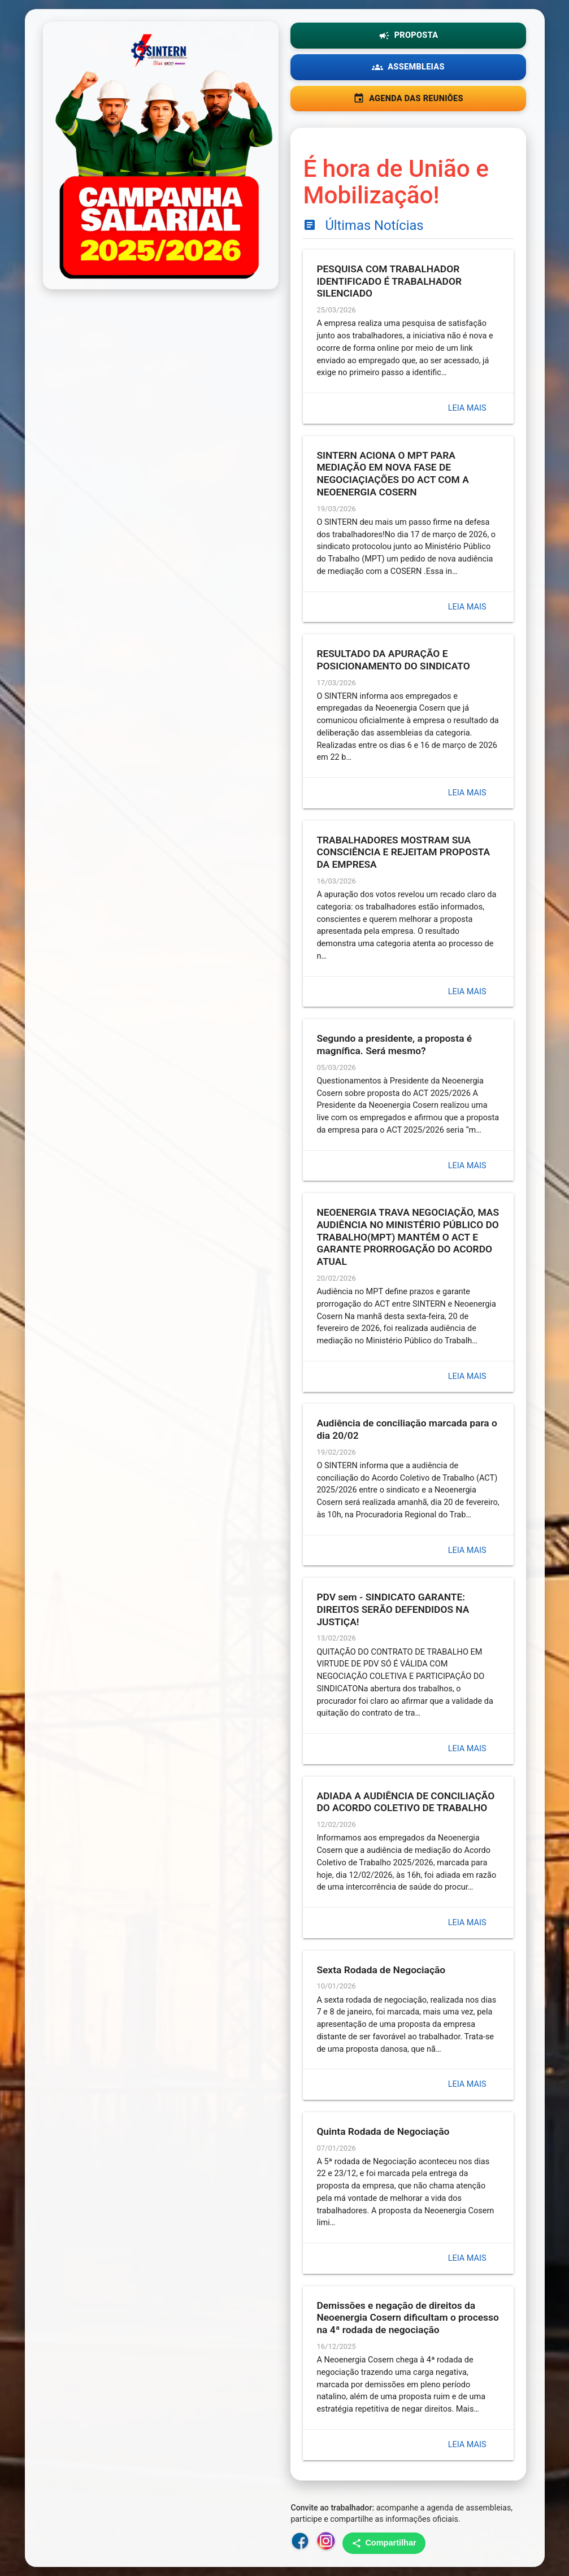 The width and height of the screenshot is (569, 2576). Describe the element at coordinates (408, 98) in the screenshot. I see `AGENDA DAS REUNIÕES` at that location.